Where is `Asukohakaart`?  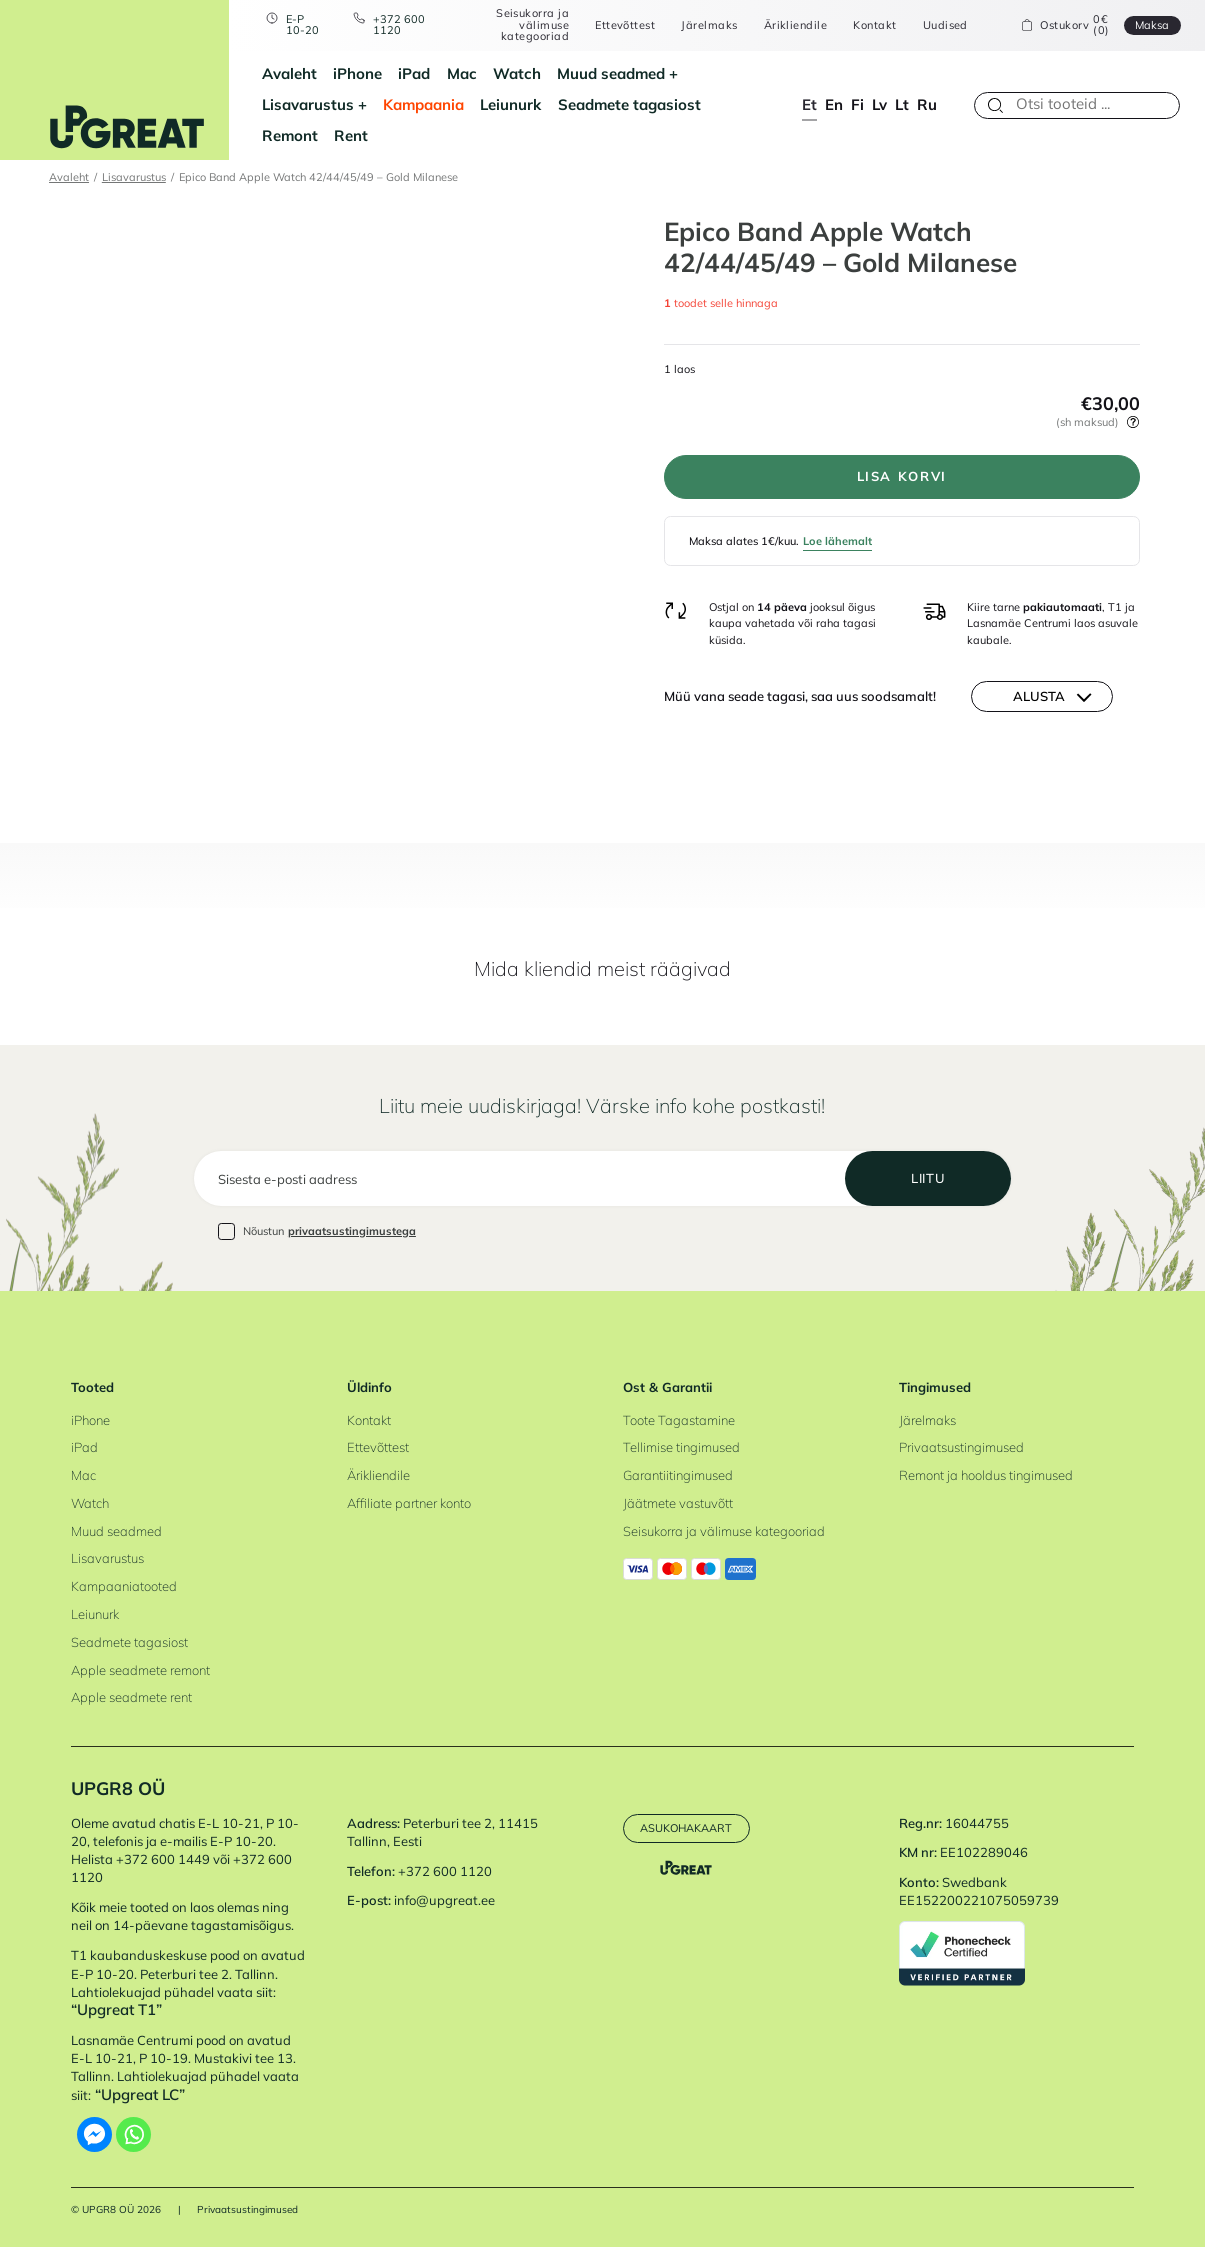 Asukohakaart is located at coordinates (686, 1828).